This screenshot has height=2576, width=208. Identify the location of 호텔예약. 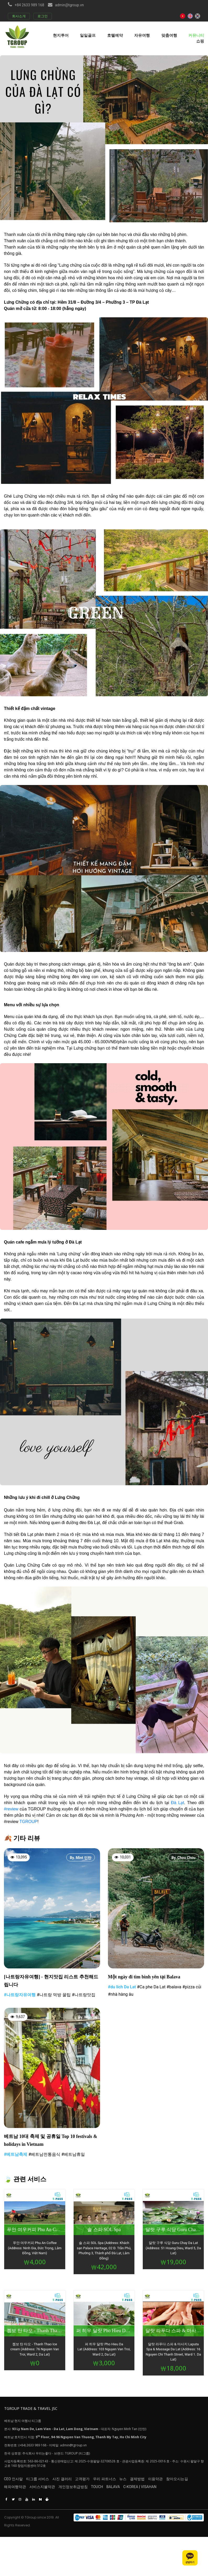
(115, 35).